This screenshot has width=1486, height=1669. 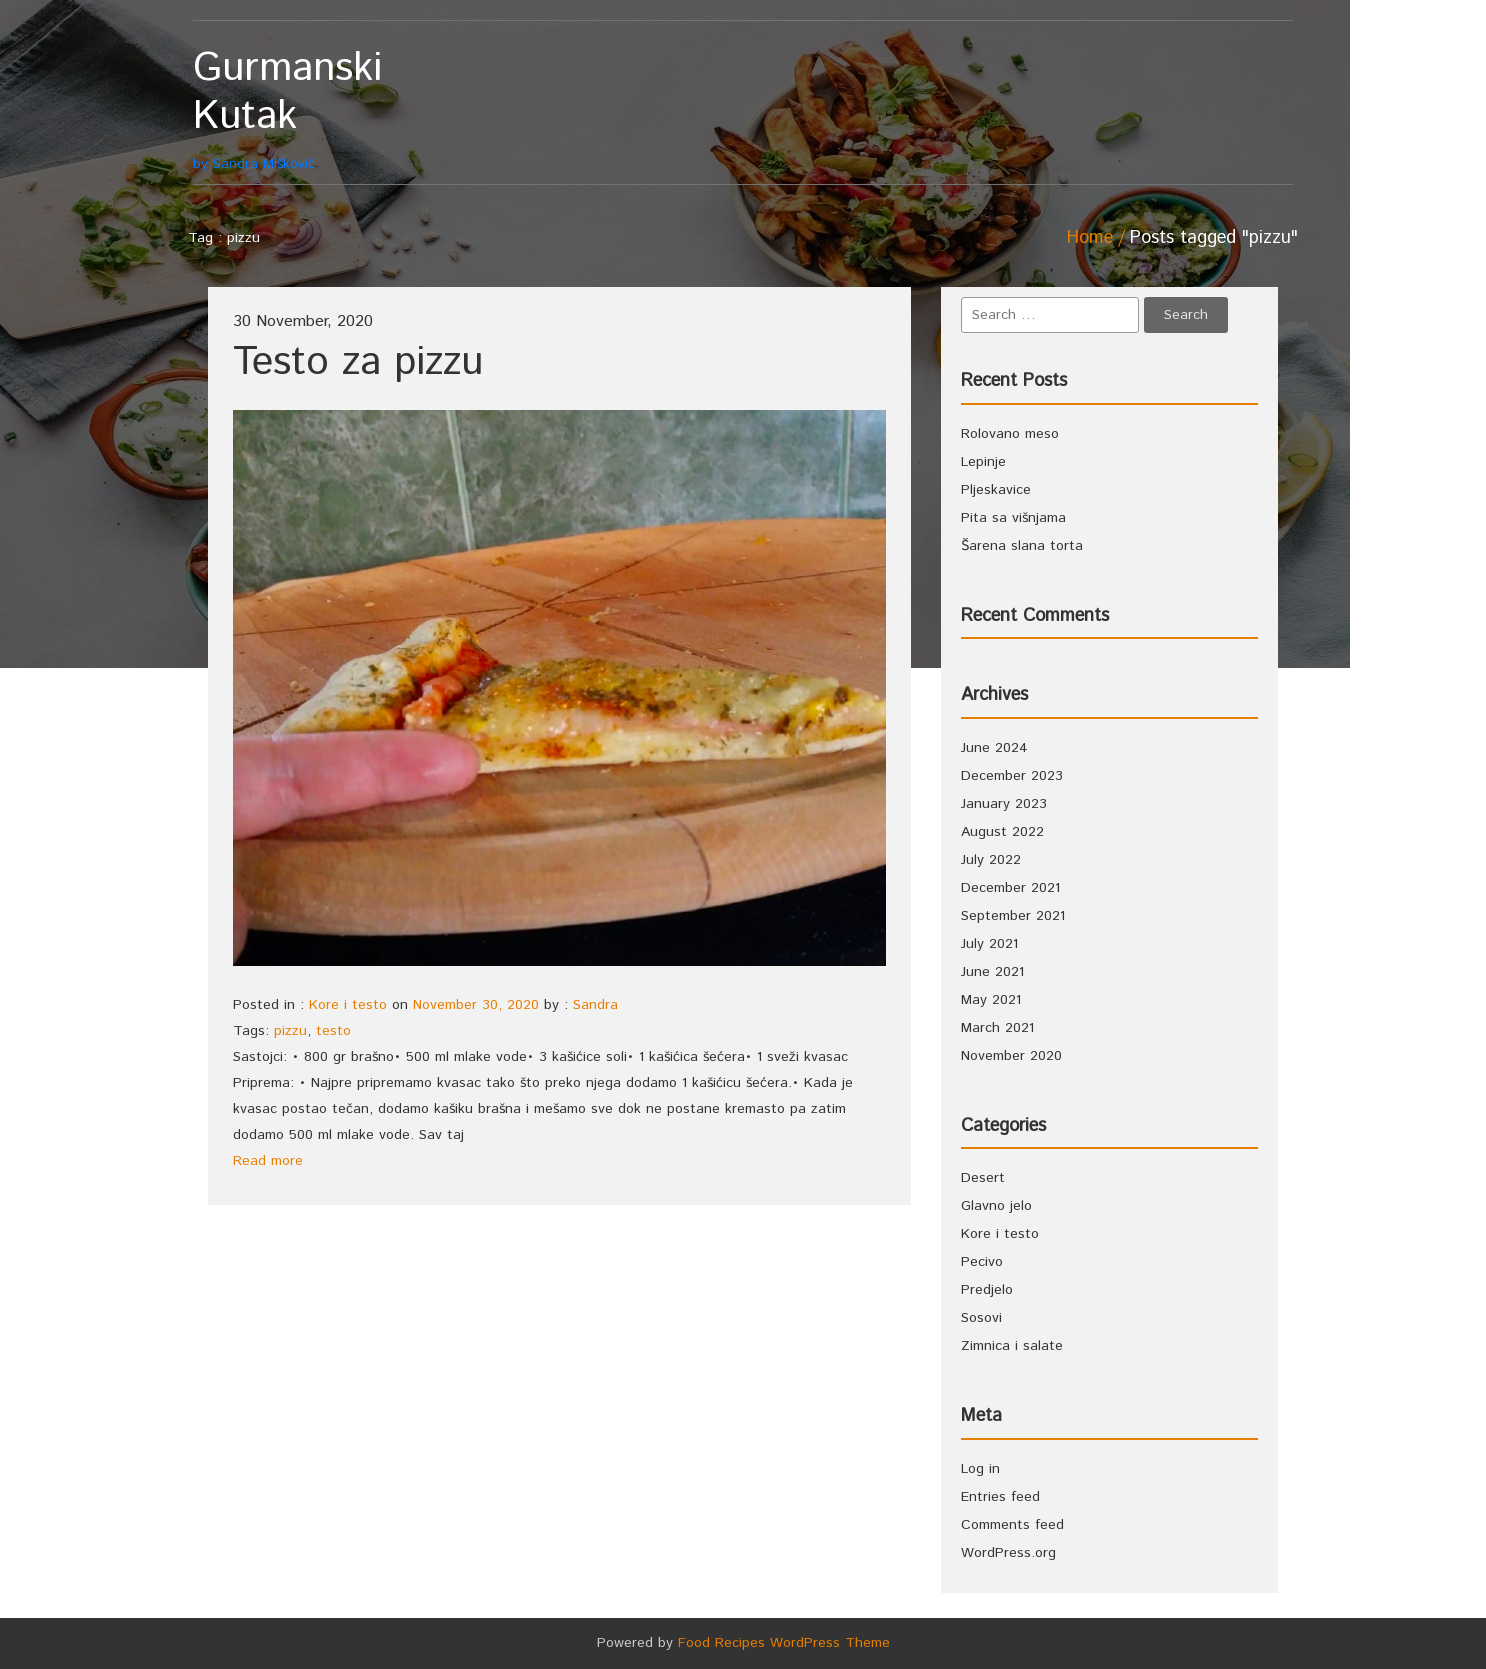 I want to click on January 2023, so click(x=1004, y=804).